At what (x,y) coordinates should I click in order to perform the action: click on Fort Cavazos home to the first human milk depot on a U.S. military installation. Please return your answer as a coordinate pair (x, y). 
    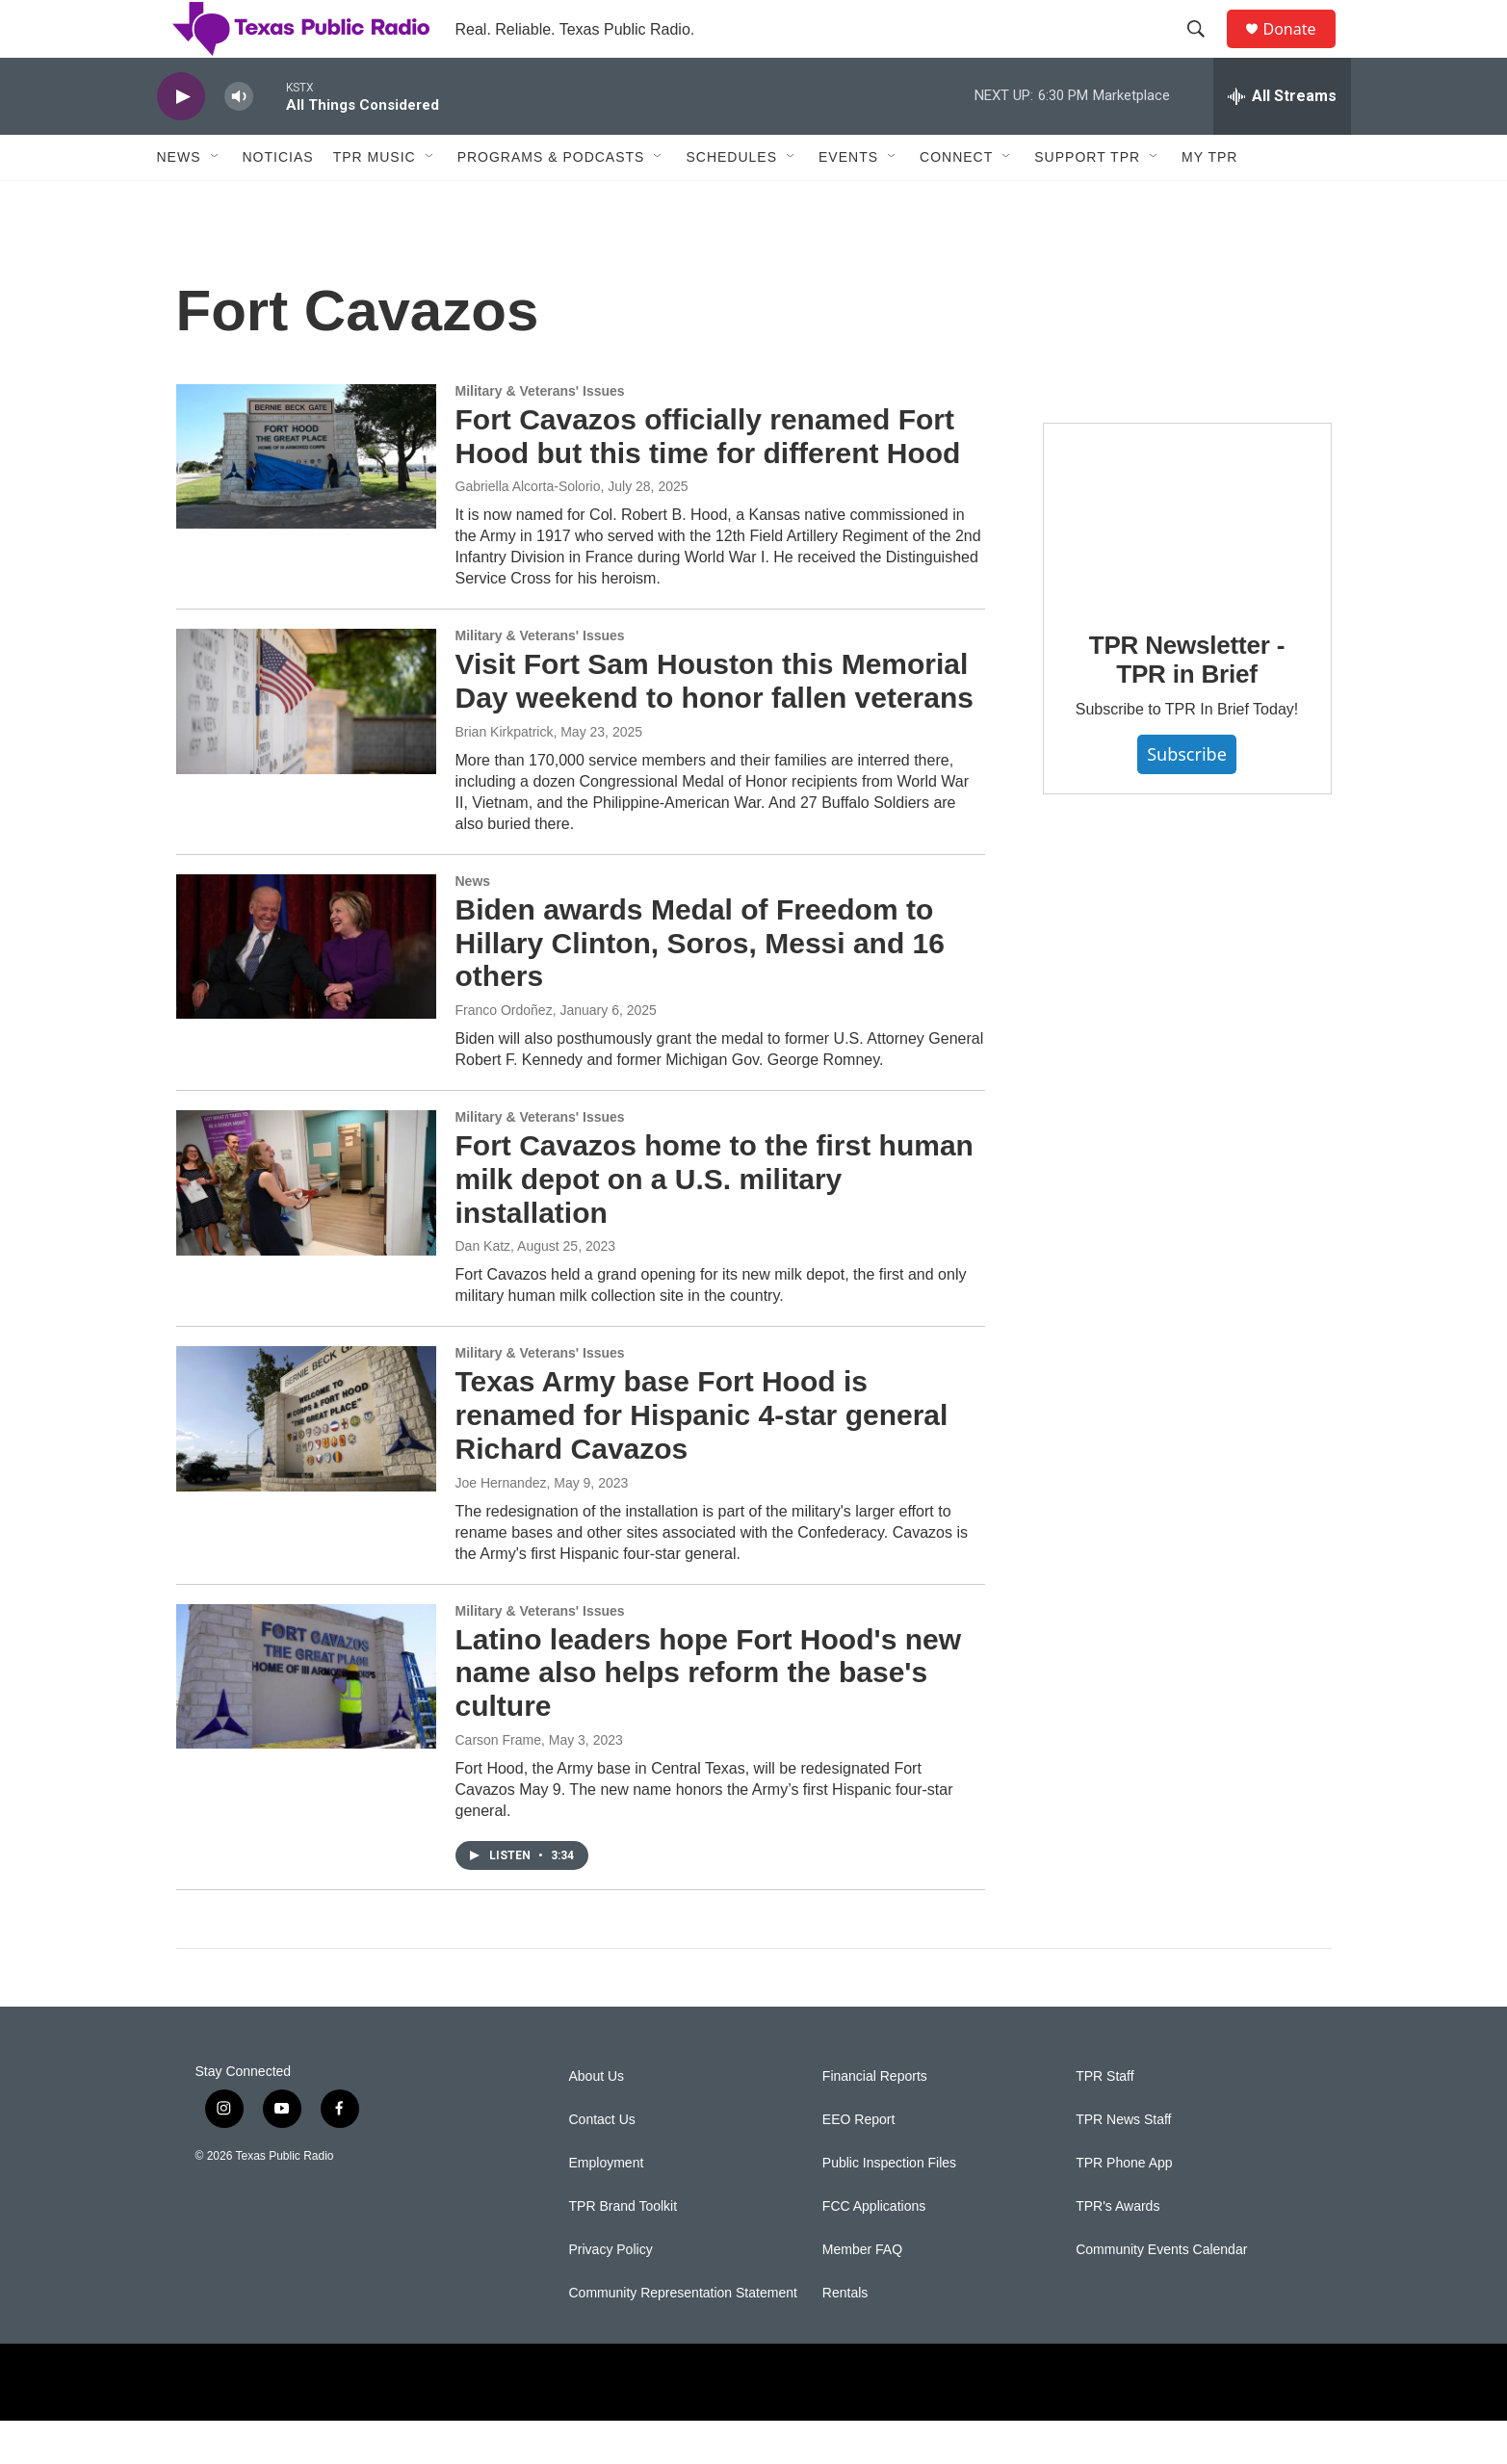
    Looking at the image, I should click on (714, 1222).